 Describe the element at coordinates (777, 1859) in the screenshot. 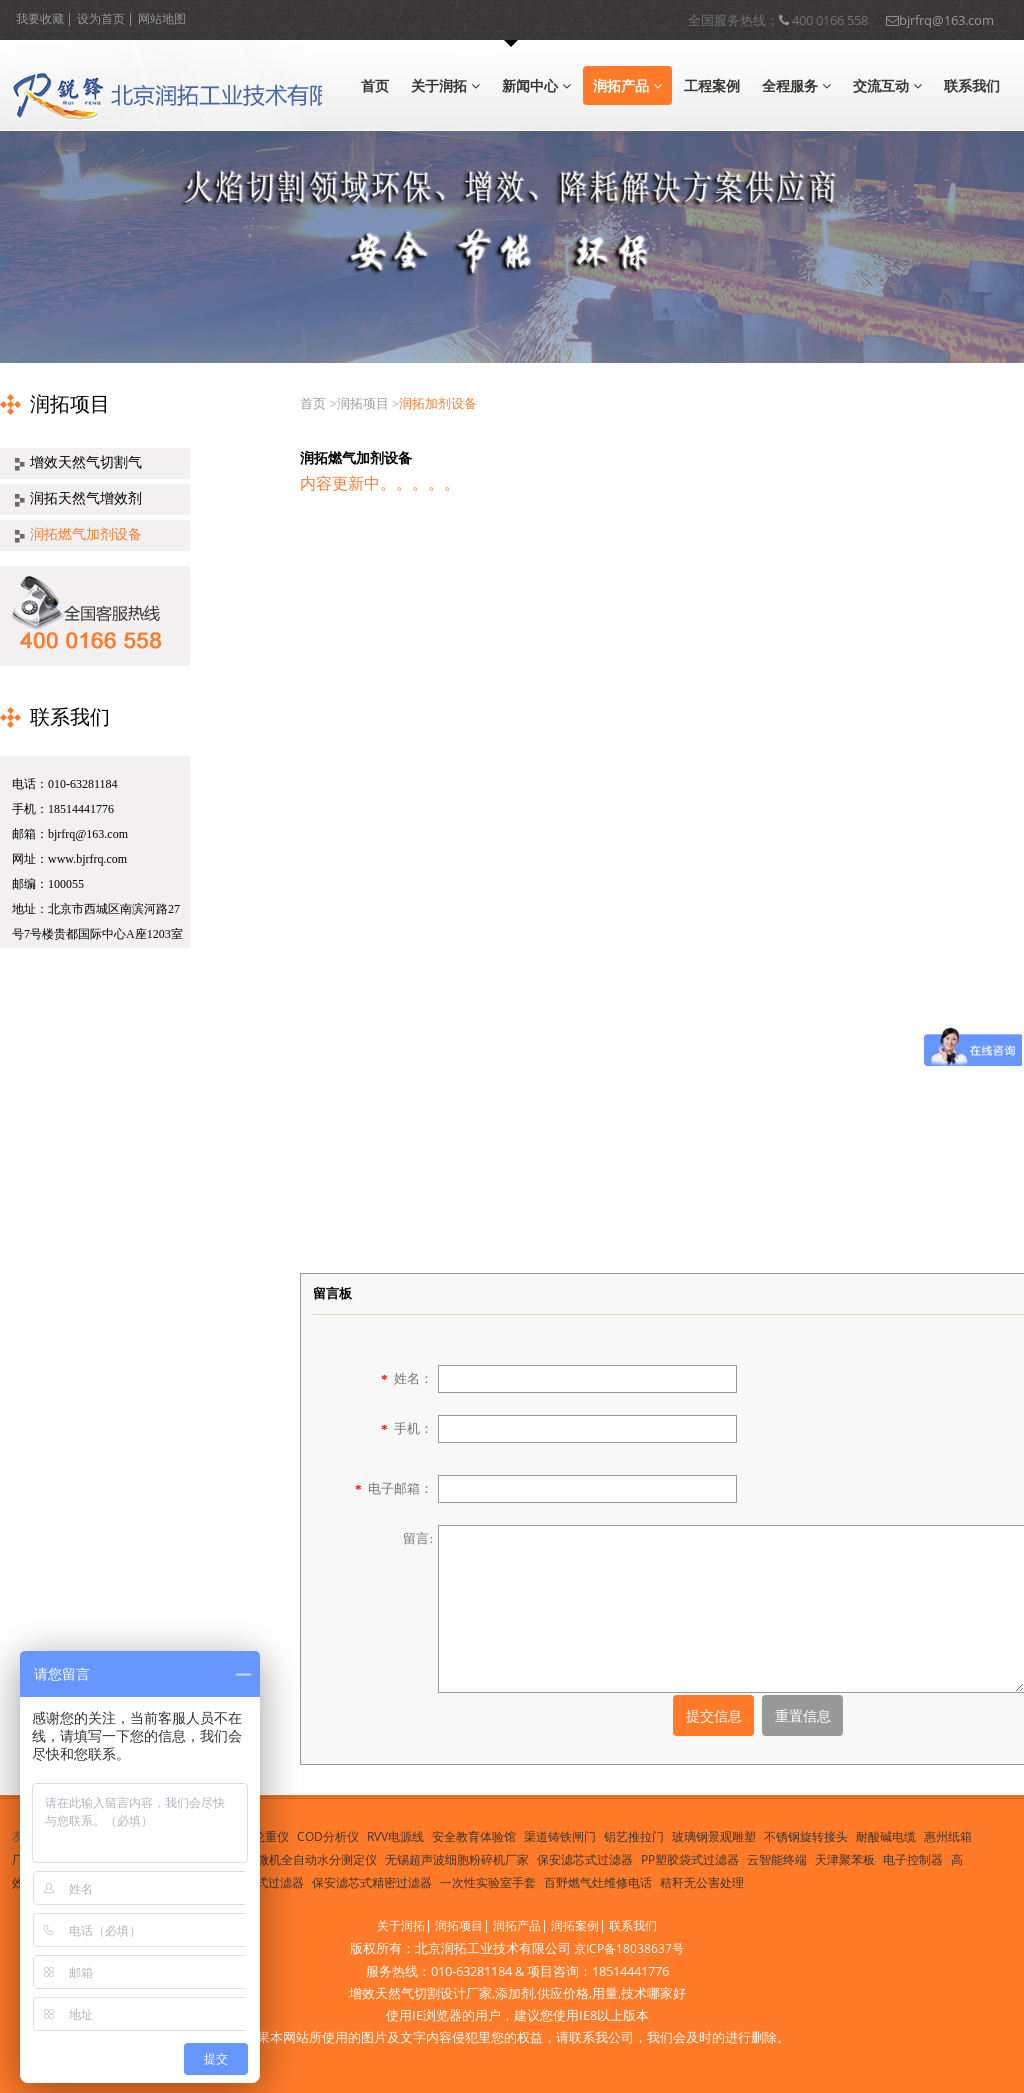

I see `云智能终端` at that location.